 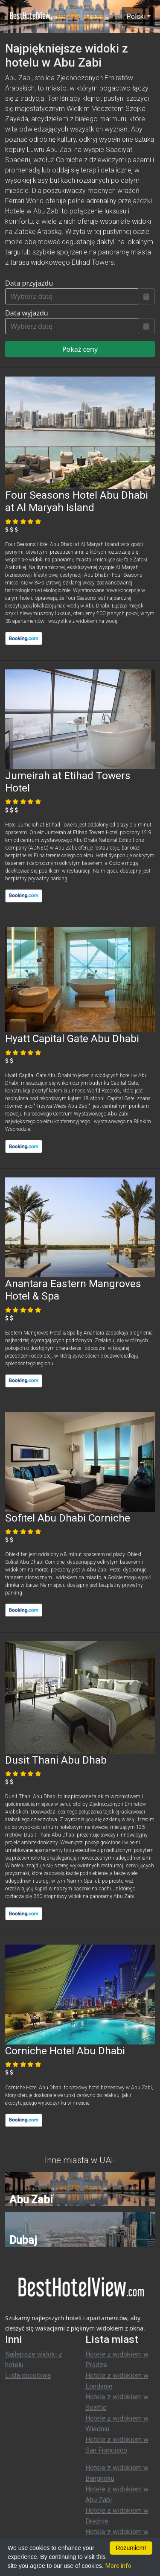 What do you see at coordinates (76, 501) in the screenshot?
I see `Four Seasons Hotel Abu Dhabi at Al Maryah Island` at bounding box center [76, 501].